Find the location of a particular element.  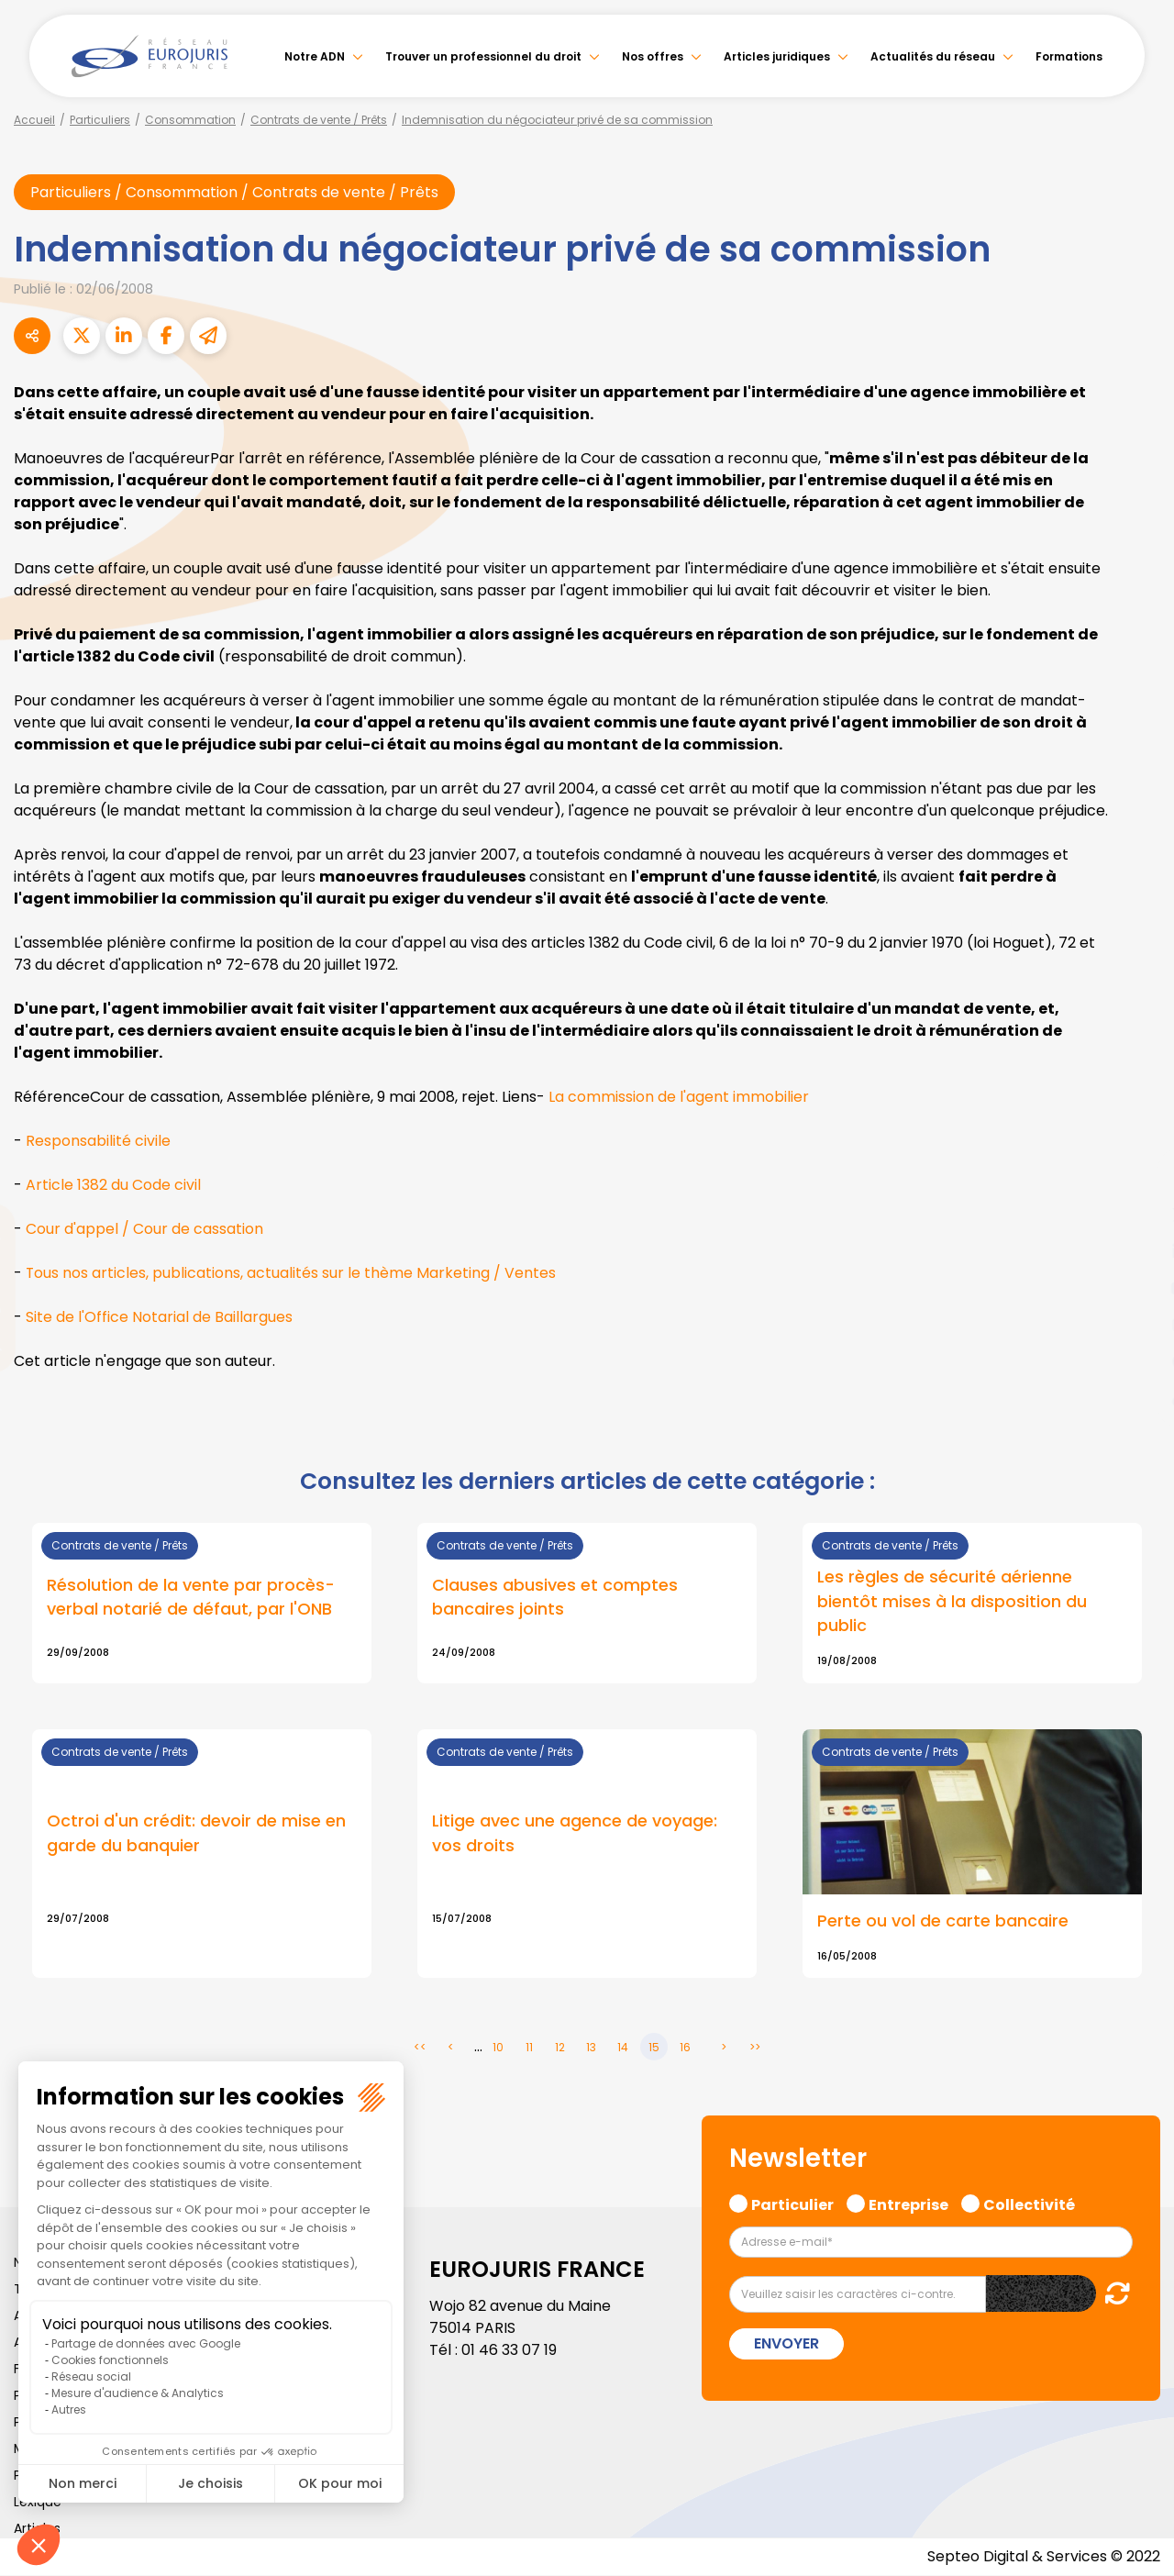

Perte ou vol de carte bancaire is located at coordinates (943, 1921).